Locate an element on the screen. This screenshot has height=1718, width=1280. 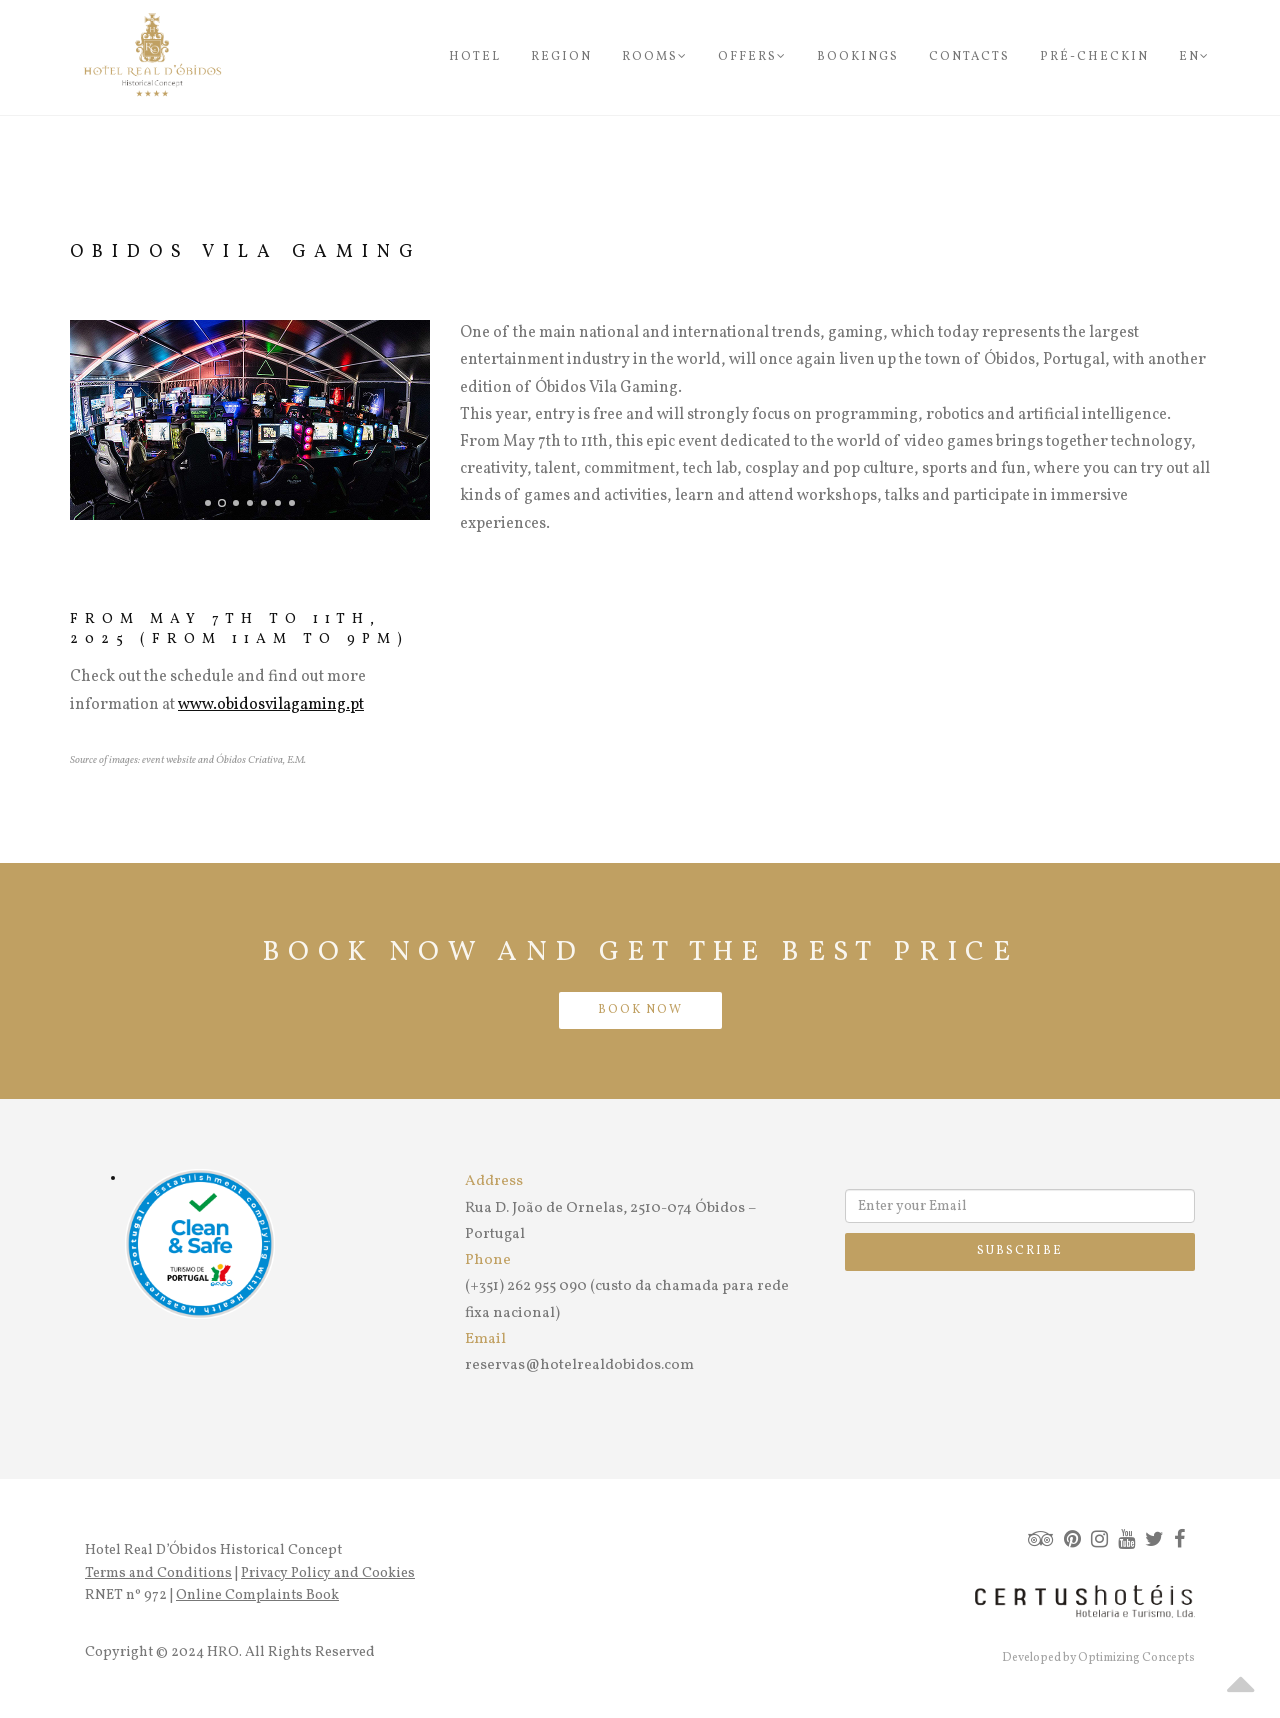
Developed by Optimizing Concepts is located at coordinates (1098, 1658).